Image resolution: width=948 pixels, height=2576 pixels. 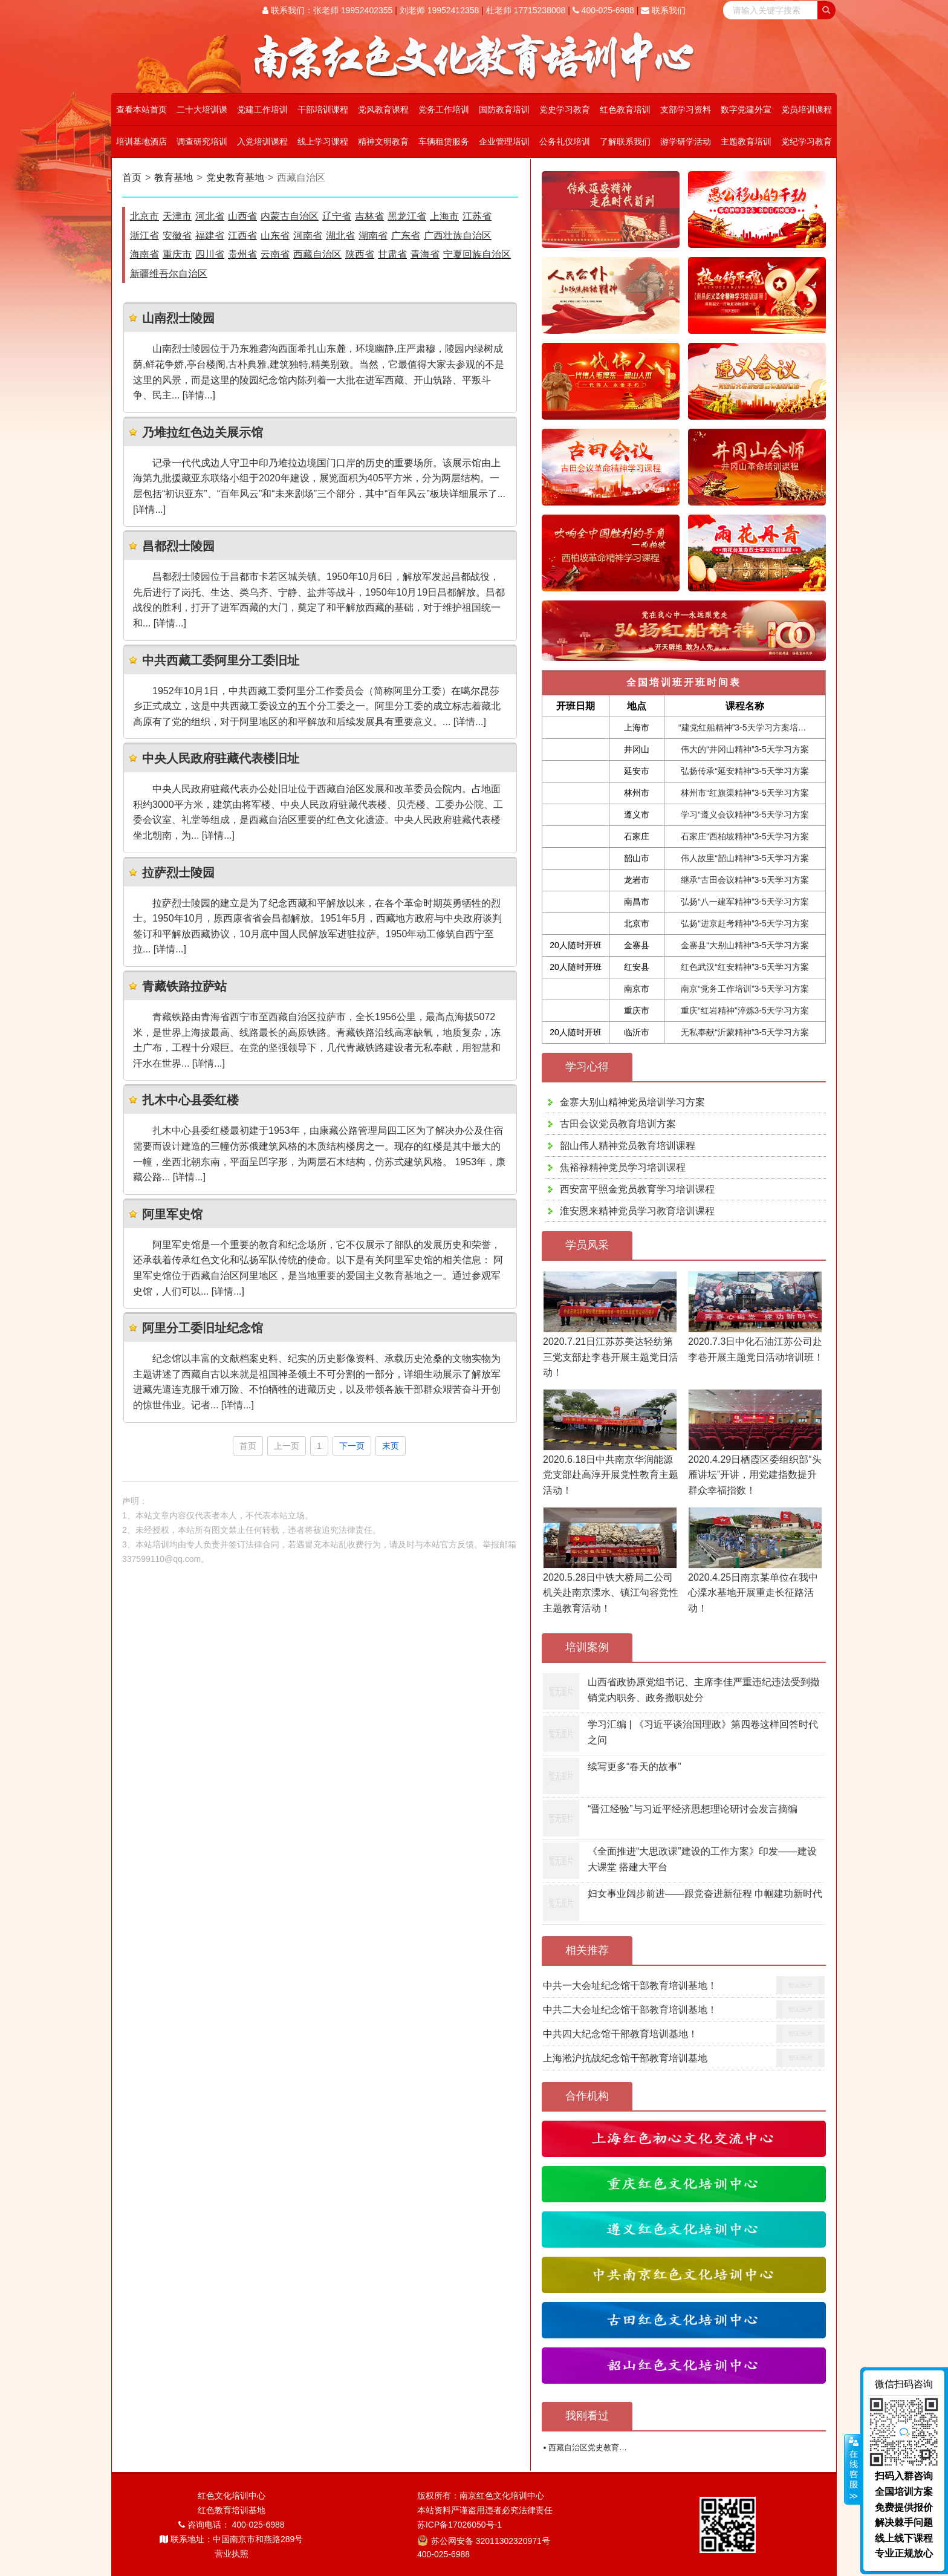 I want to click on 400-025-6988, so click(x=603, y=10).